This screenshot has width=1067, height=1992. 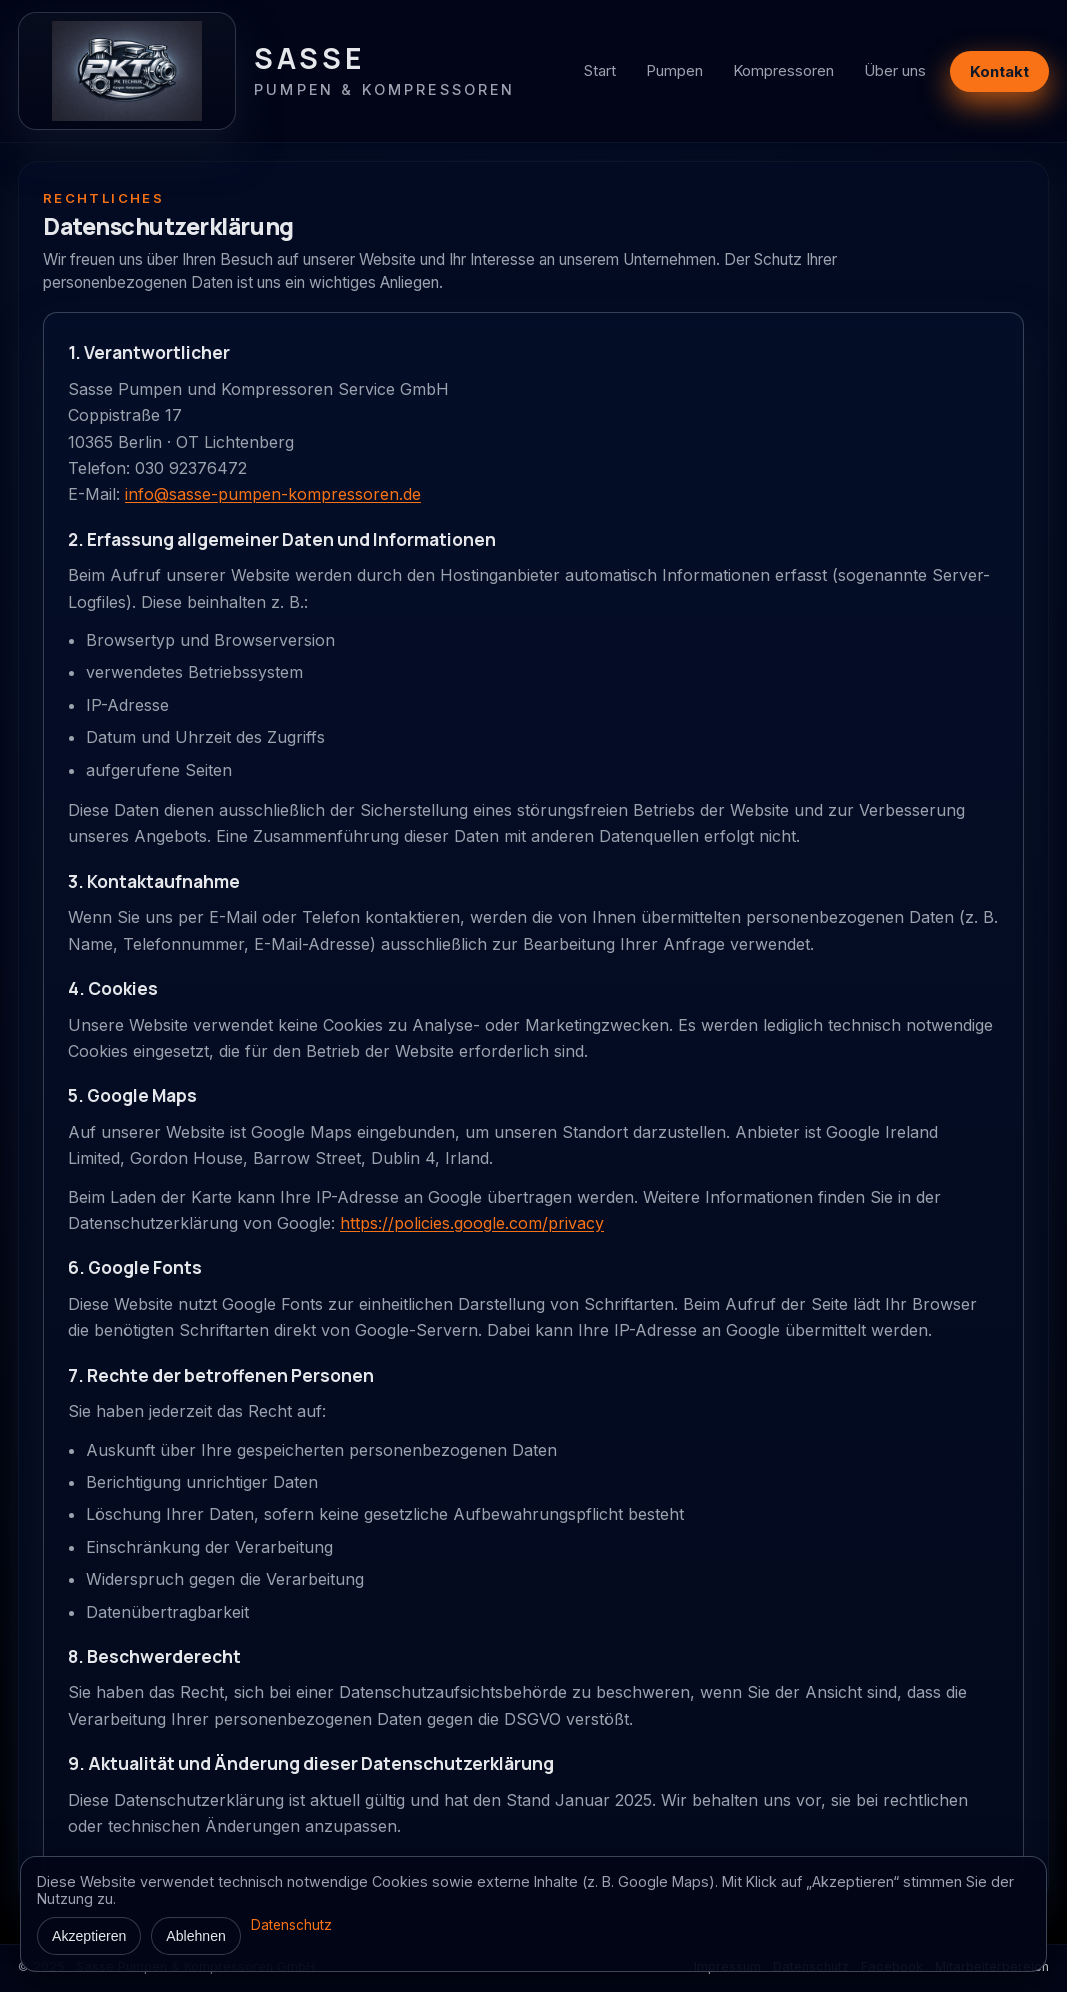 What do you see at coordinates (999, 71) in the screenshot?
I see `Kontakt` at bounding box center [999, 71].